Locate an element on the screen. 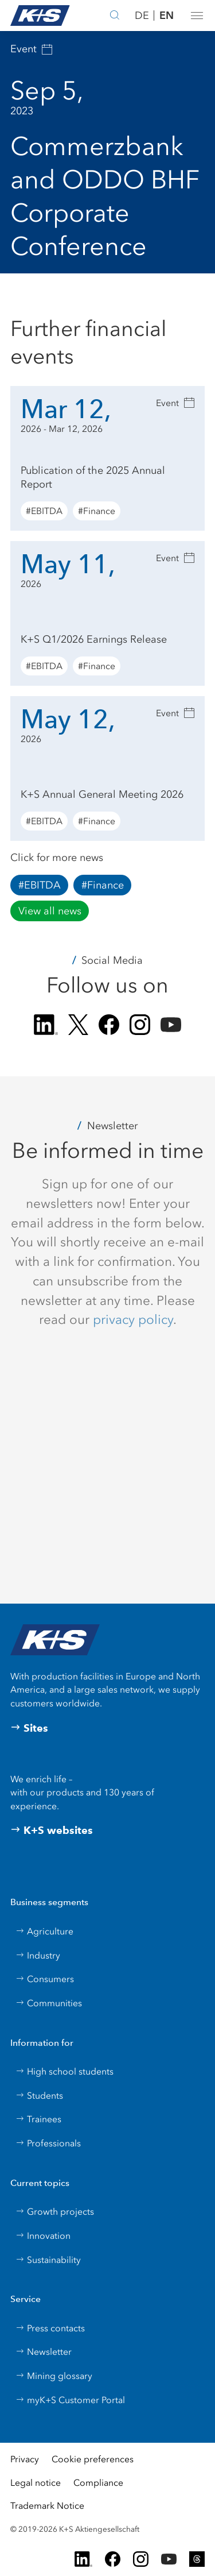  Press contacts is located at coordinates (50, 2328).